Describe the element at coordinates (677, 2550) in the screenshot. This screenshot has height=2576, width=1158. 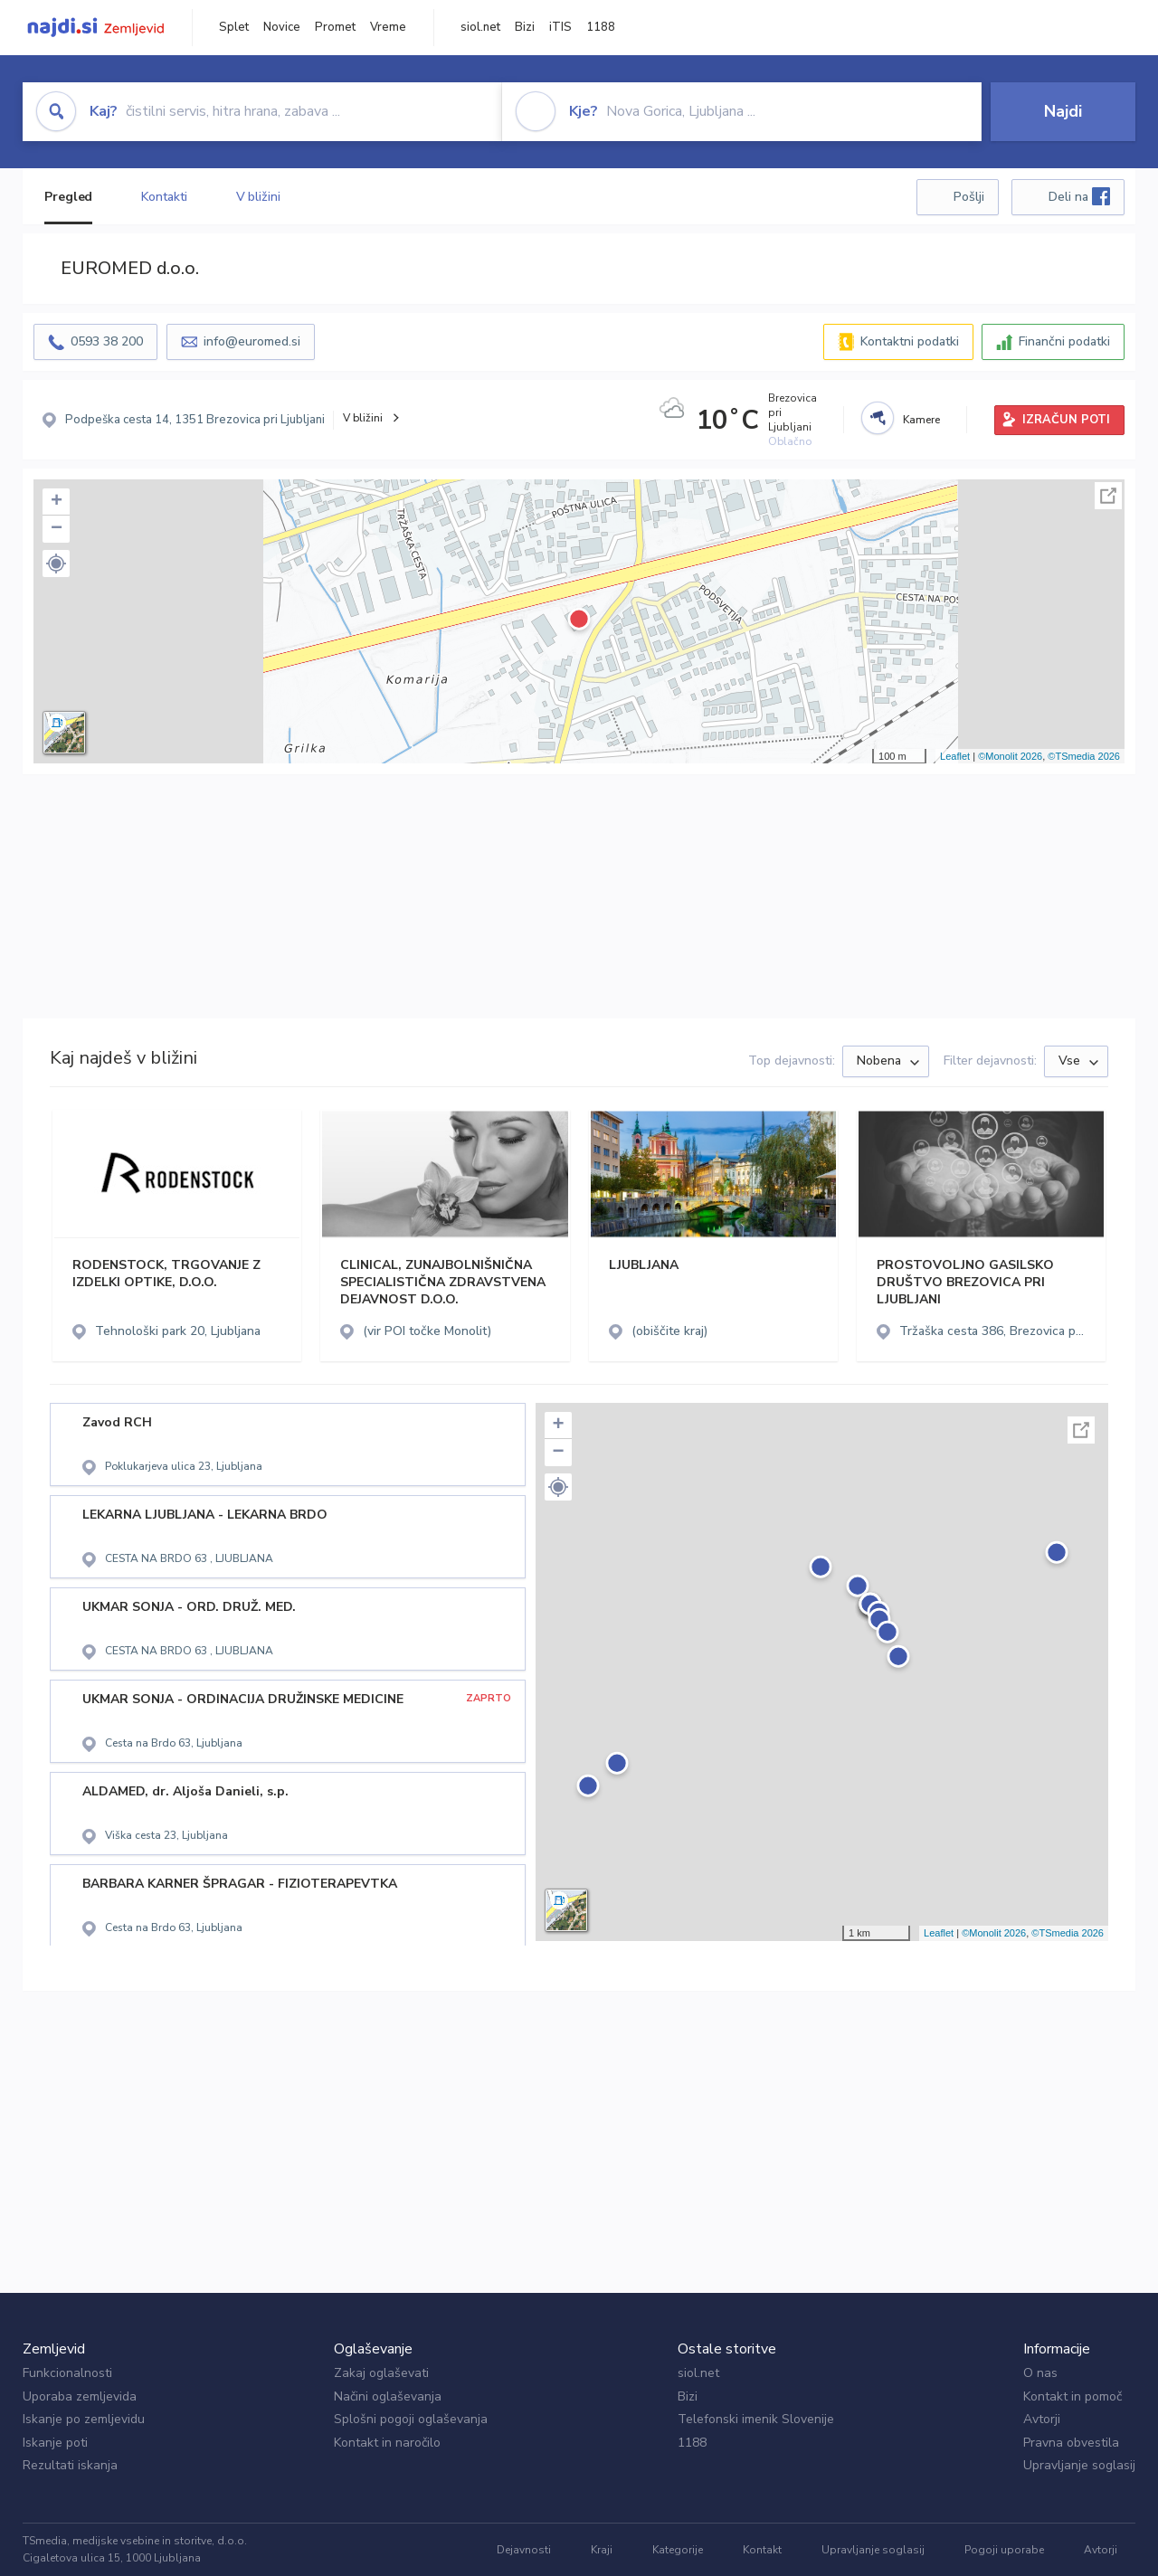
I see `Kategorije` at that location.